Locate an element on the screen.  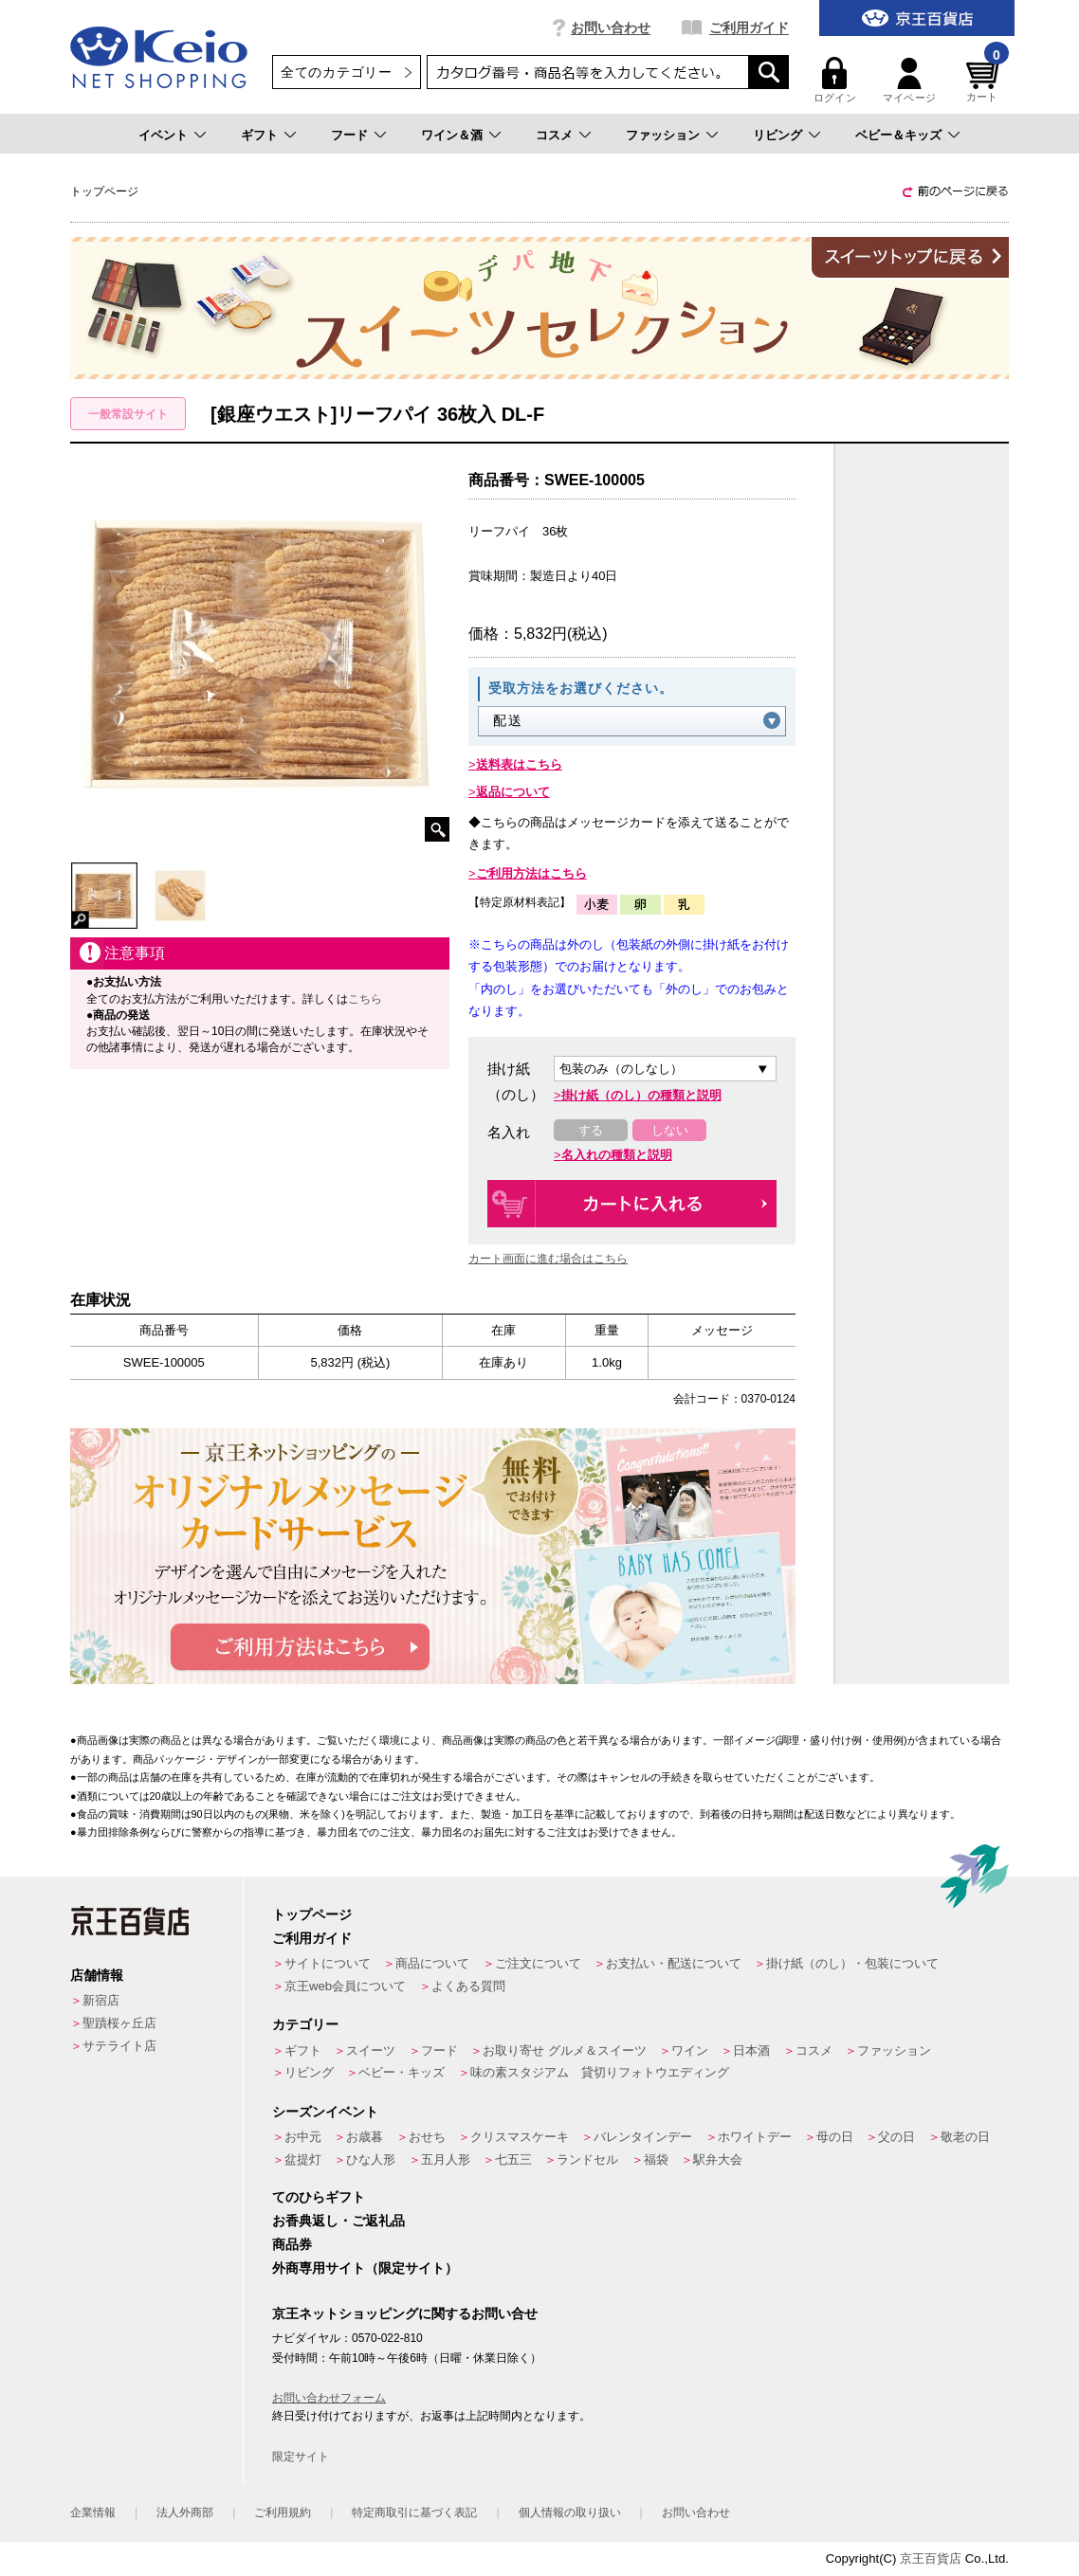
聖蹟桜ヶ丘店 is located at coordinates (119, 2023).